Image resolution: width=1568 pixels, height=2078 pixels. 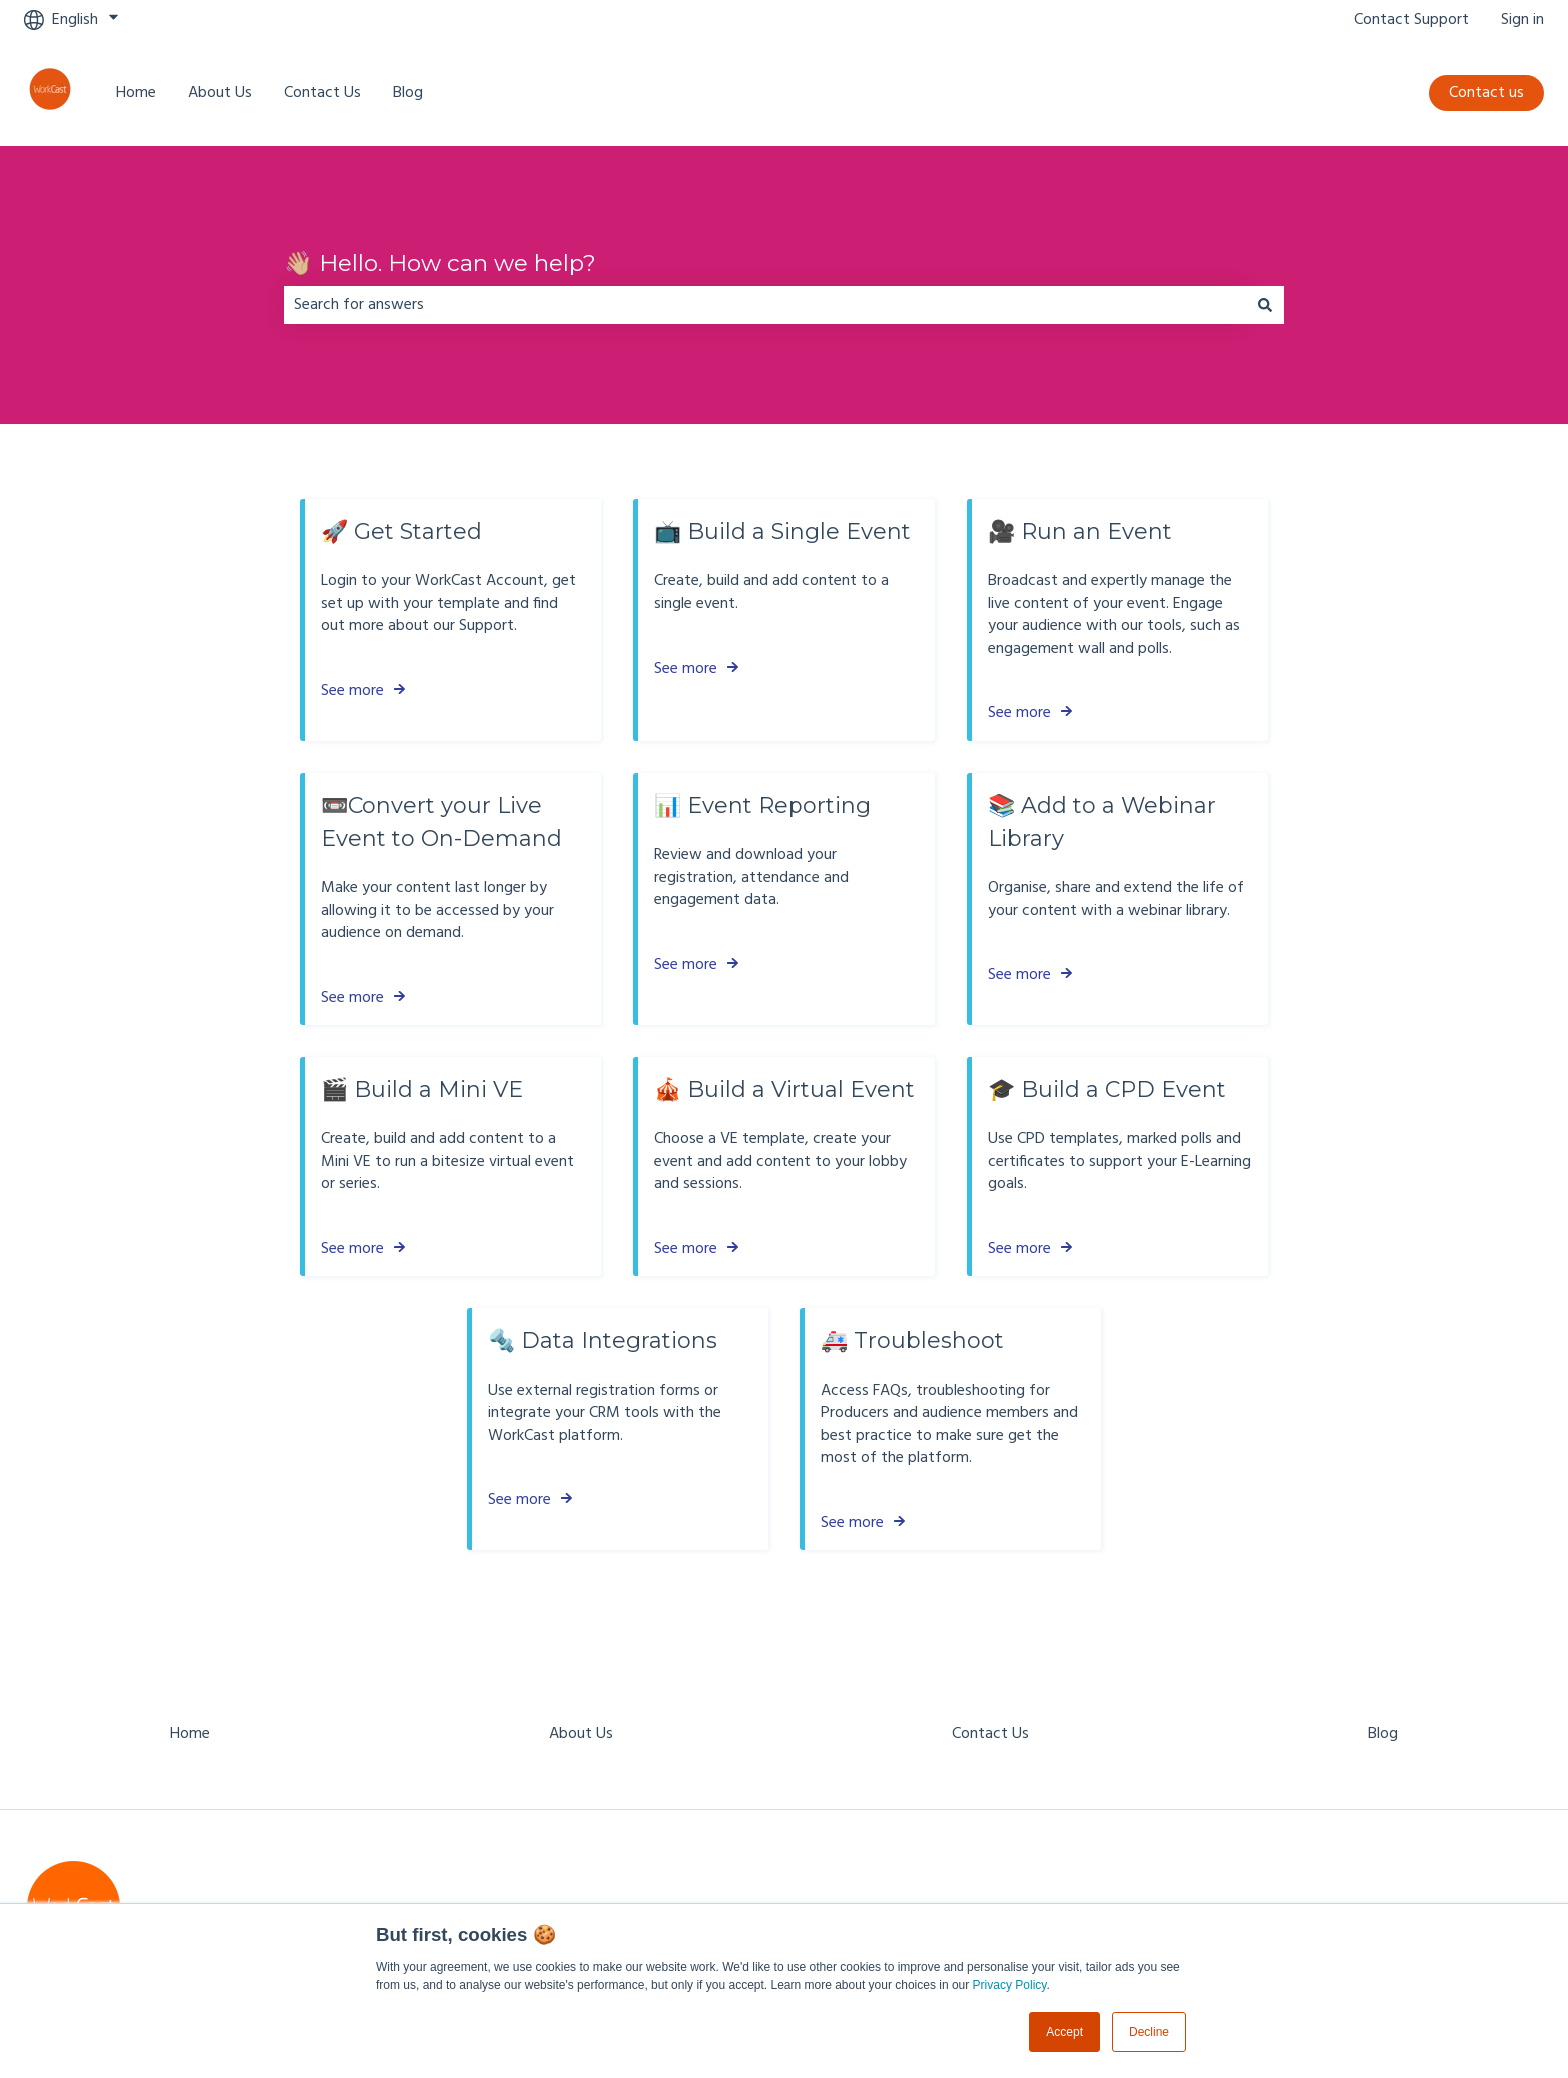 I want to click on Contact Support, so click(x=1411, y=20).